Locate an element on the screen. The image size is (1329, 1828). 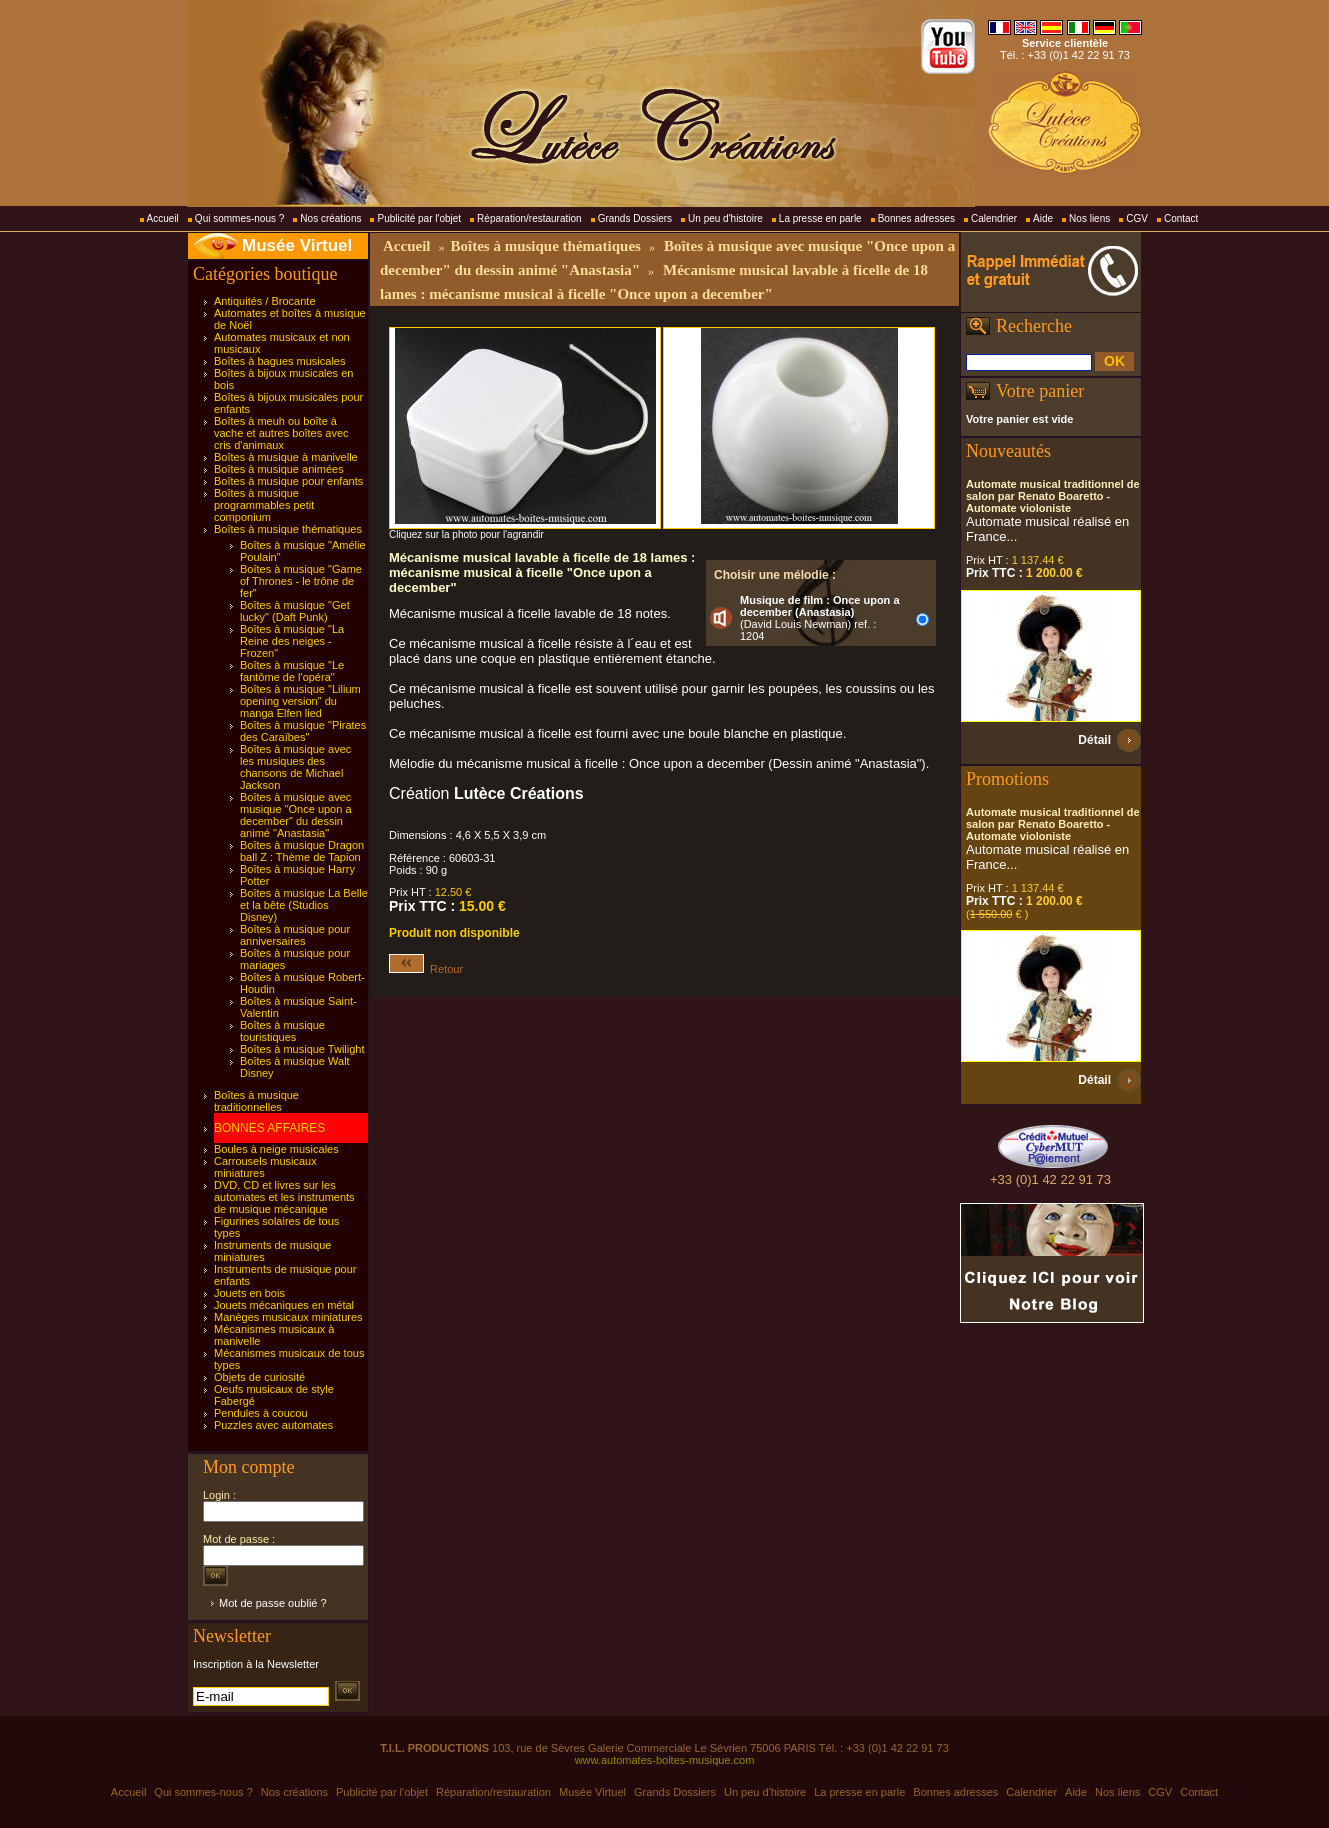
Pendules à coucou is located at coordinates (261, 1413).